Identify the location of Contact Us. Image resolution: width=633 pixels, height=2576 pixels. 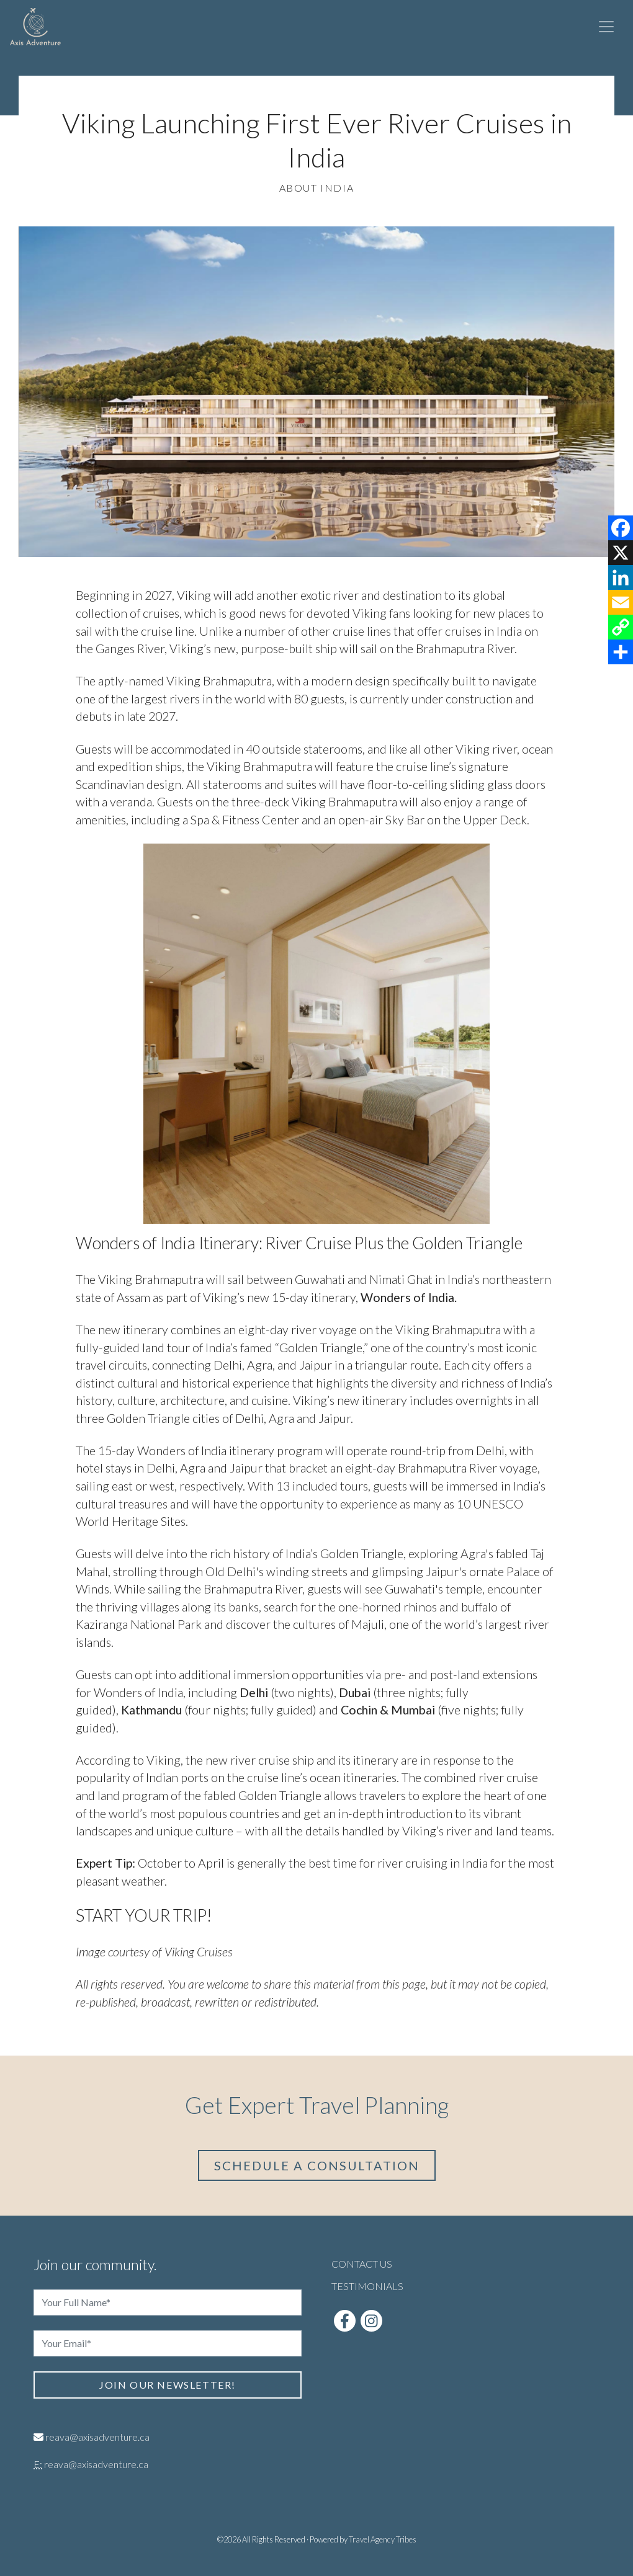
(361, 2264).